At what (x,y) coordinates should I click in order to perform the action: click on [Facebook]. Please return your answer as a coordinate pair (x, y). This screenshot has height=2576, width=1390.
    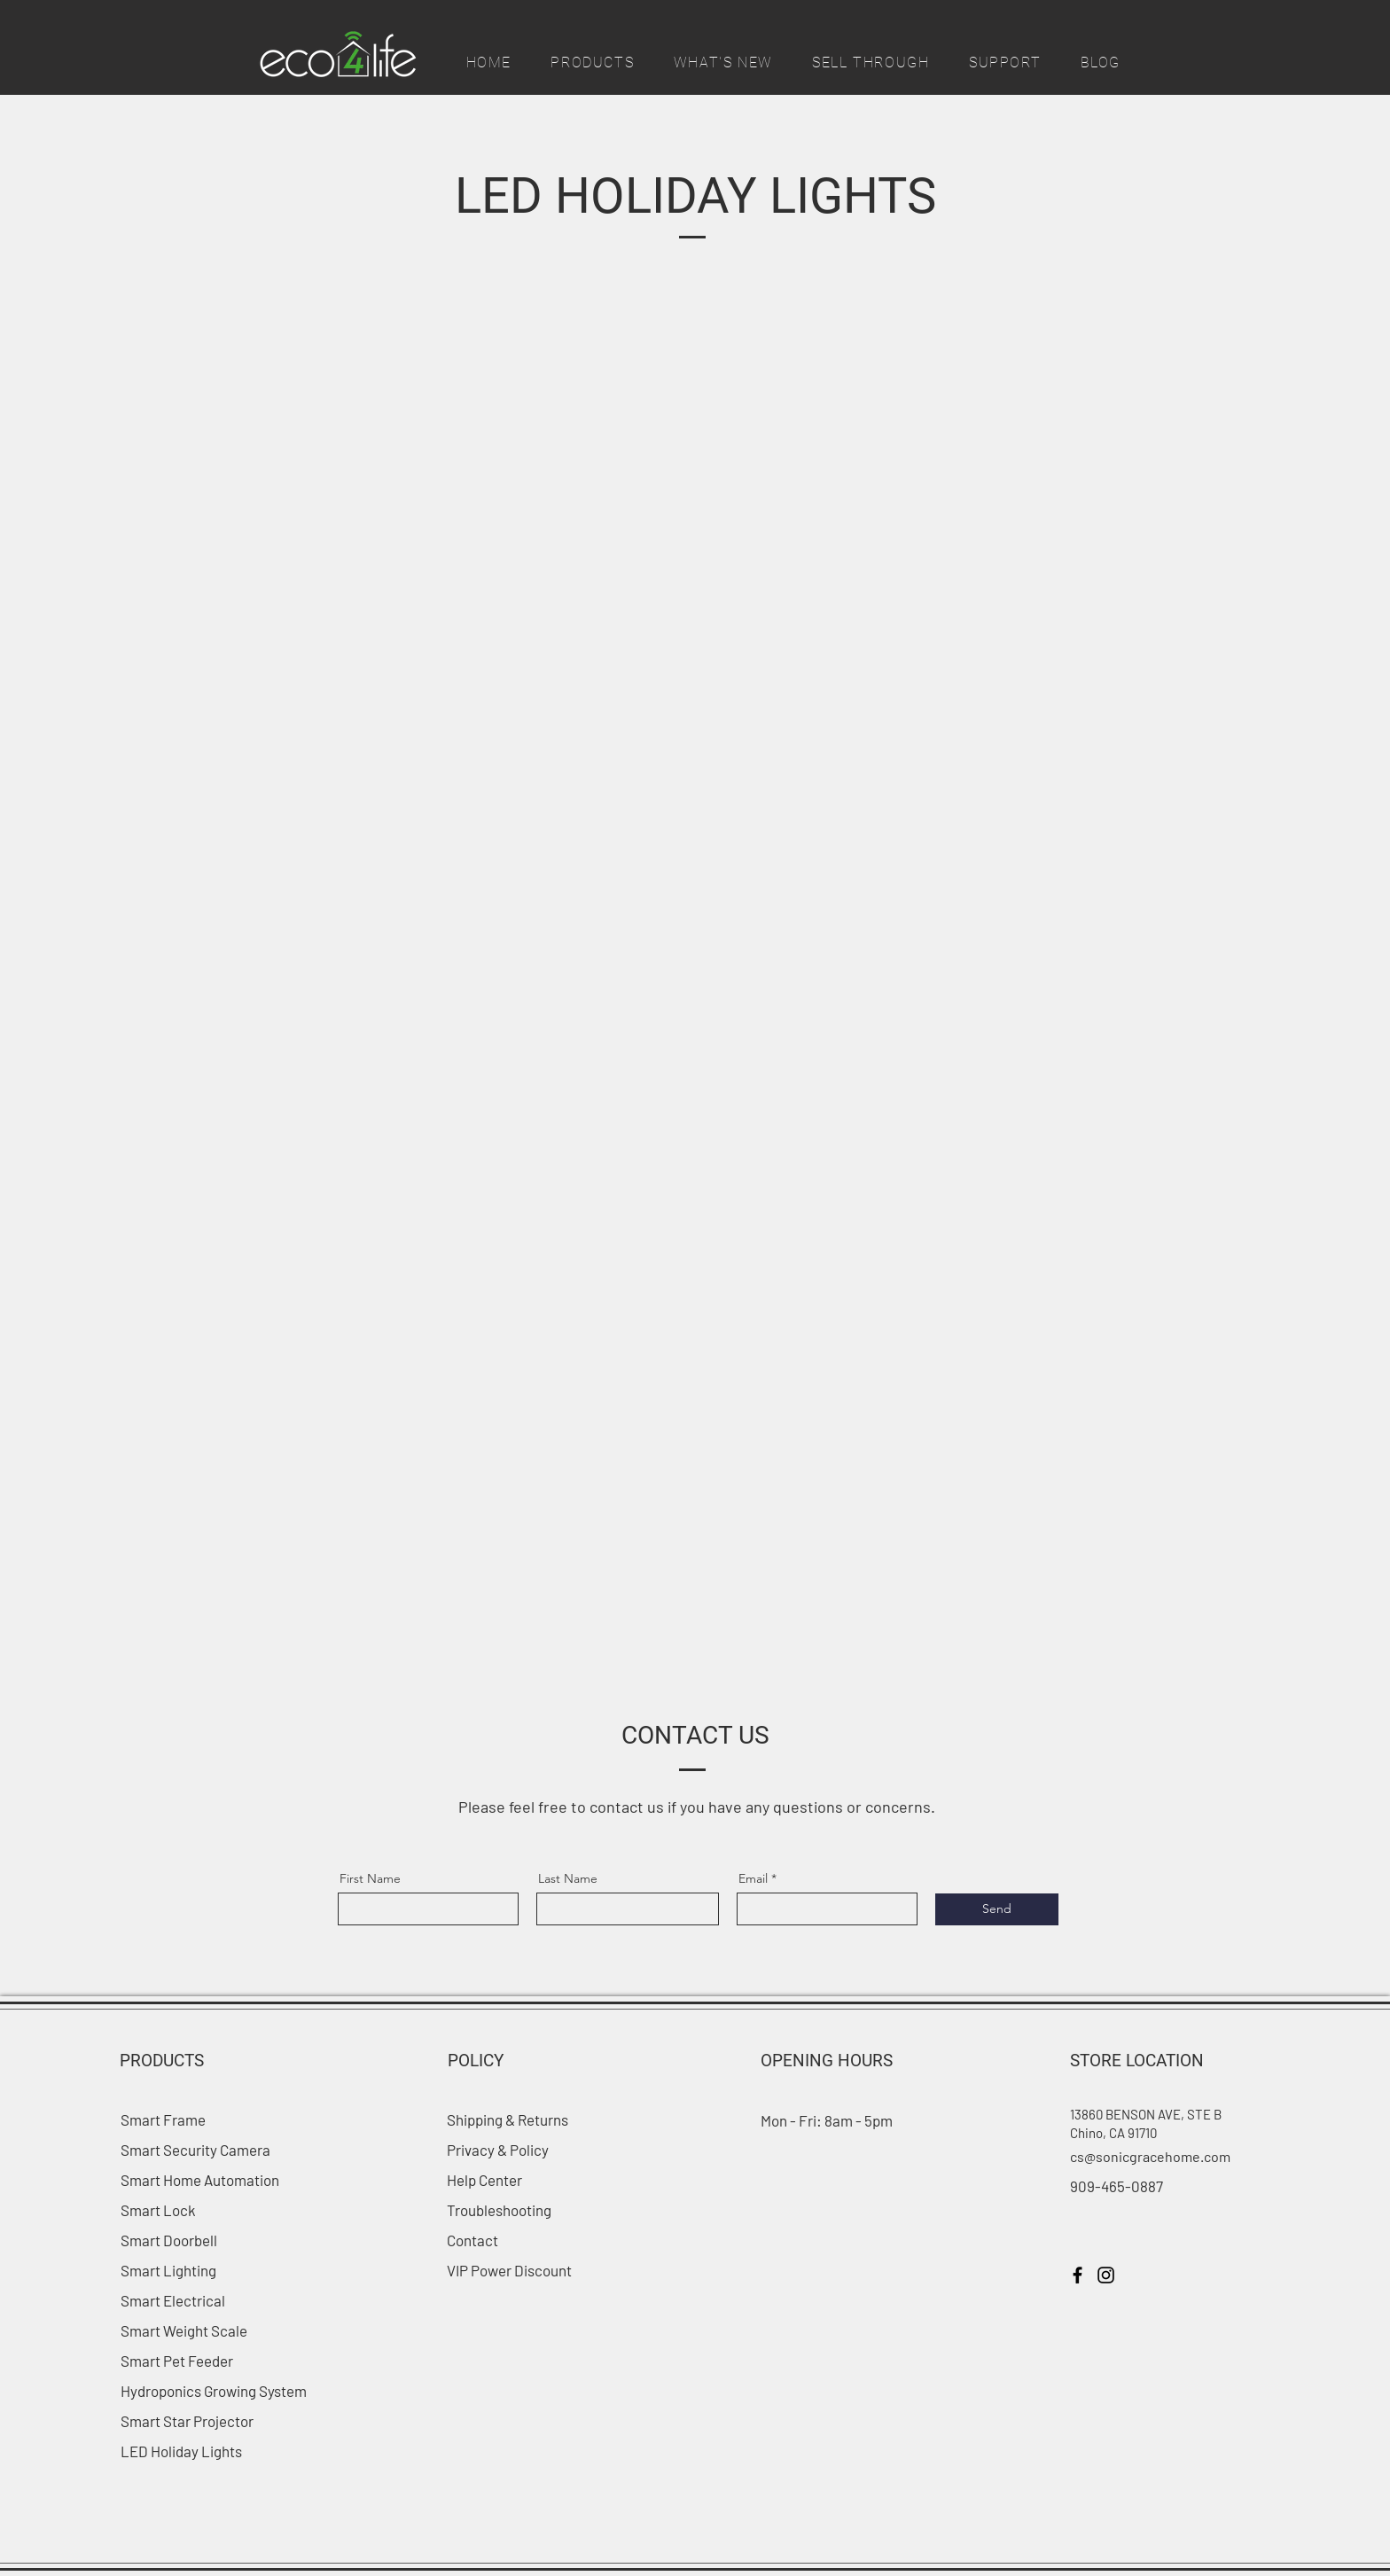
    Looking at the image, I should click on (1077, 2275).